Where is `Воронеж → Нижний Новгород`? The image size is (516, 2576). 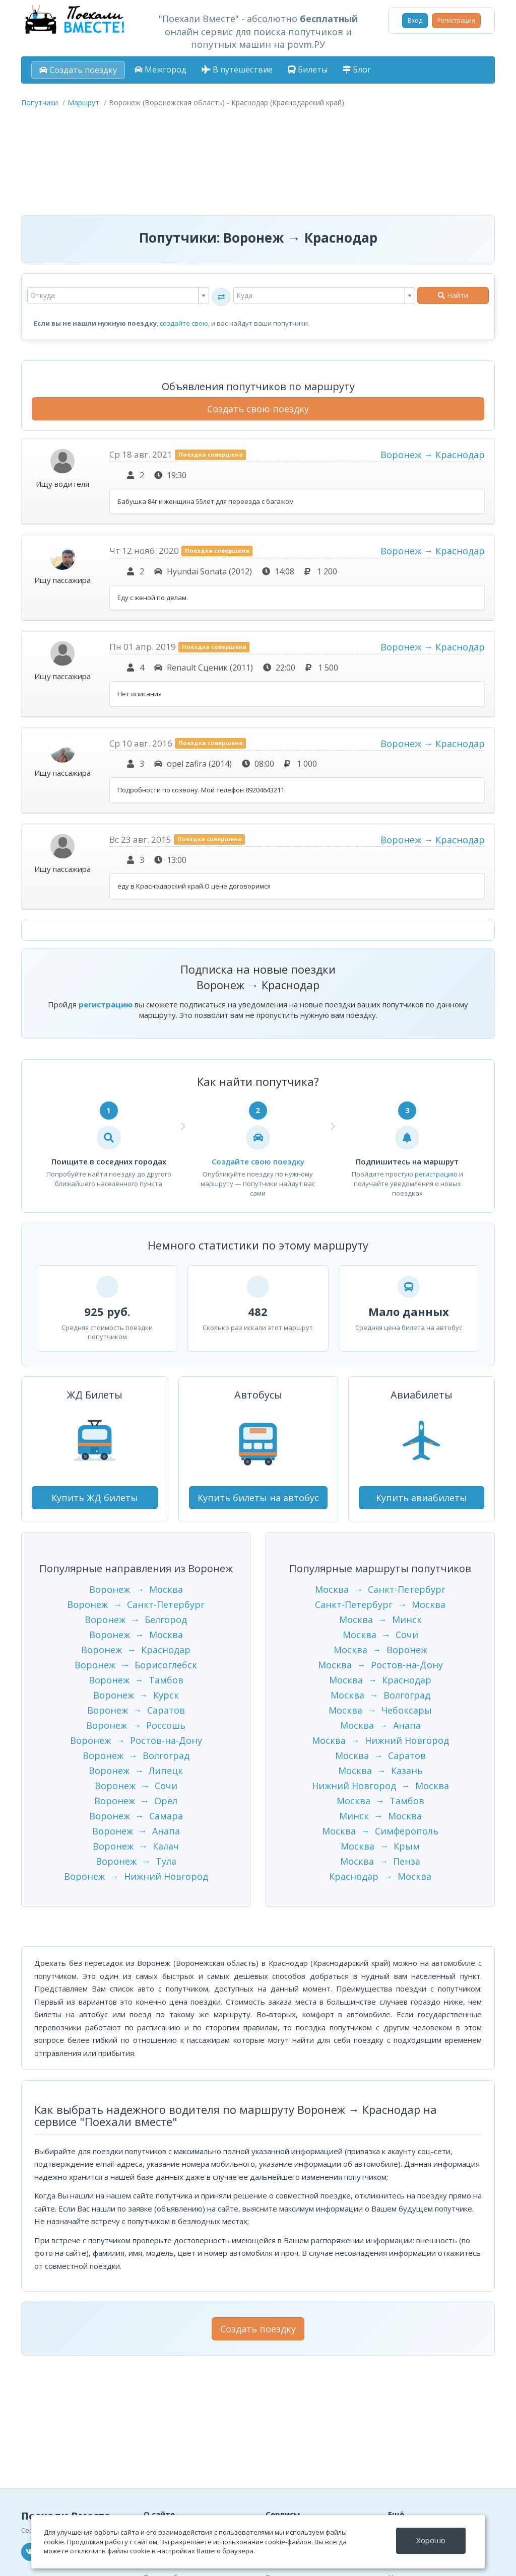
Воронеж → Нижний Новгород is located at coordinates (136, 1876).